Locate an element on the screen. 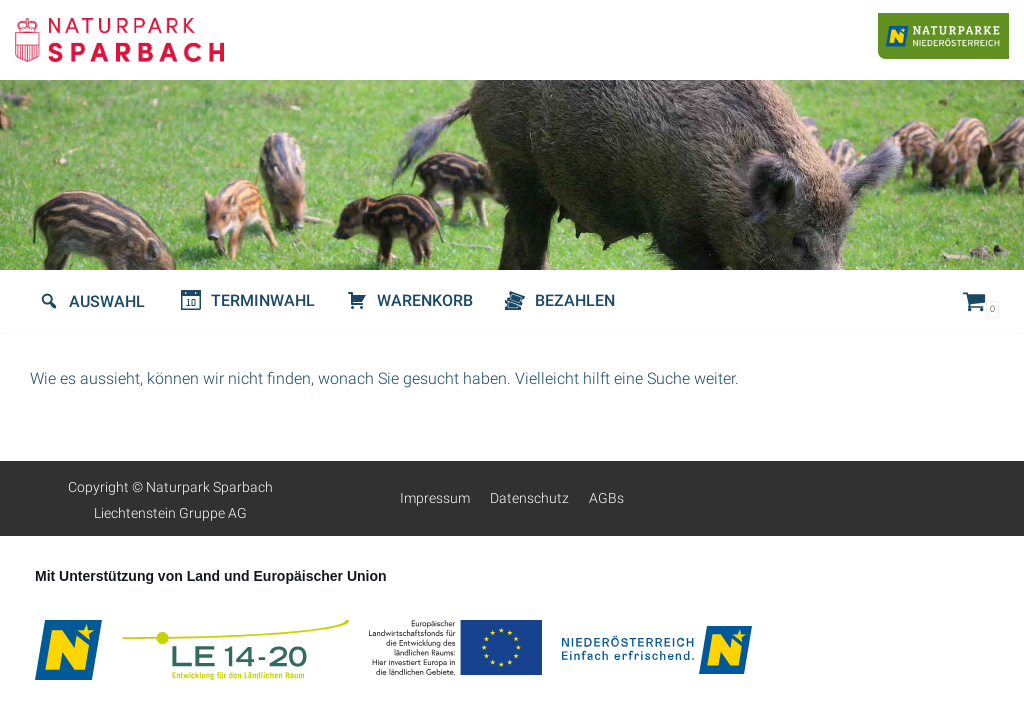 The height and width of the screenshot is (720, 1024). Datenschutz is located at coordinates (529, 498).